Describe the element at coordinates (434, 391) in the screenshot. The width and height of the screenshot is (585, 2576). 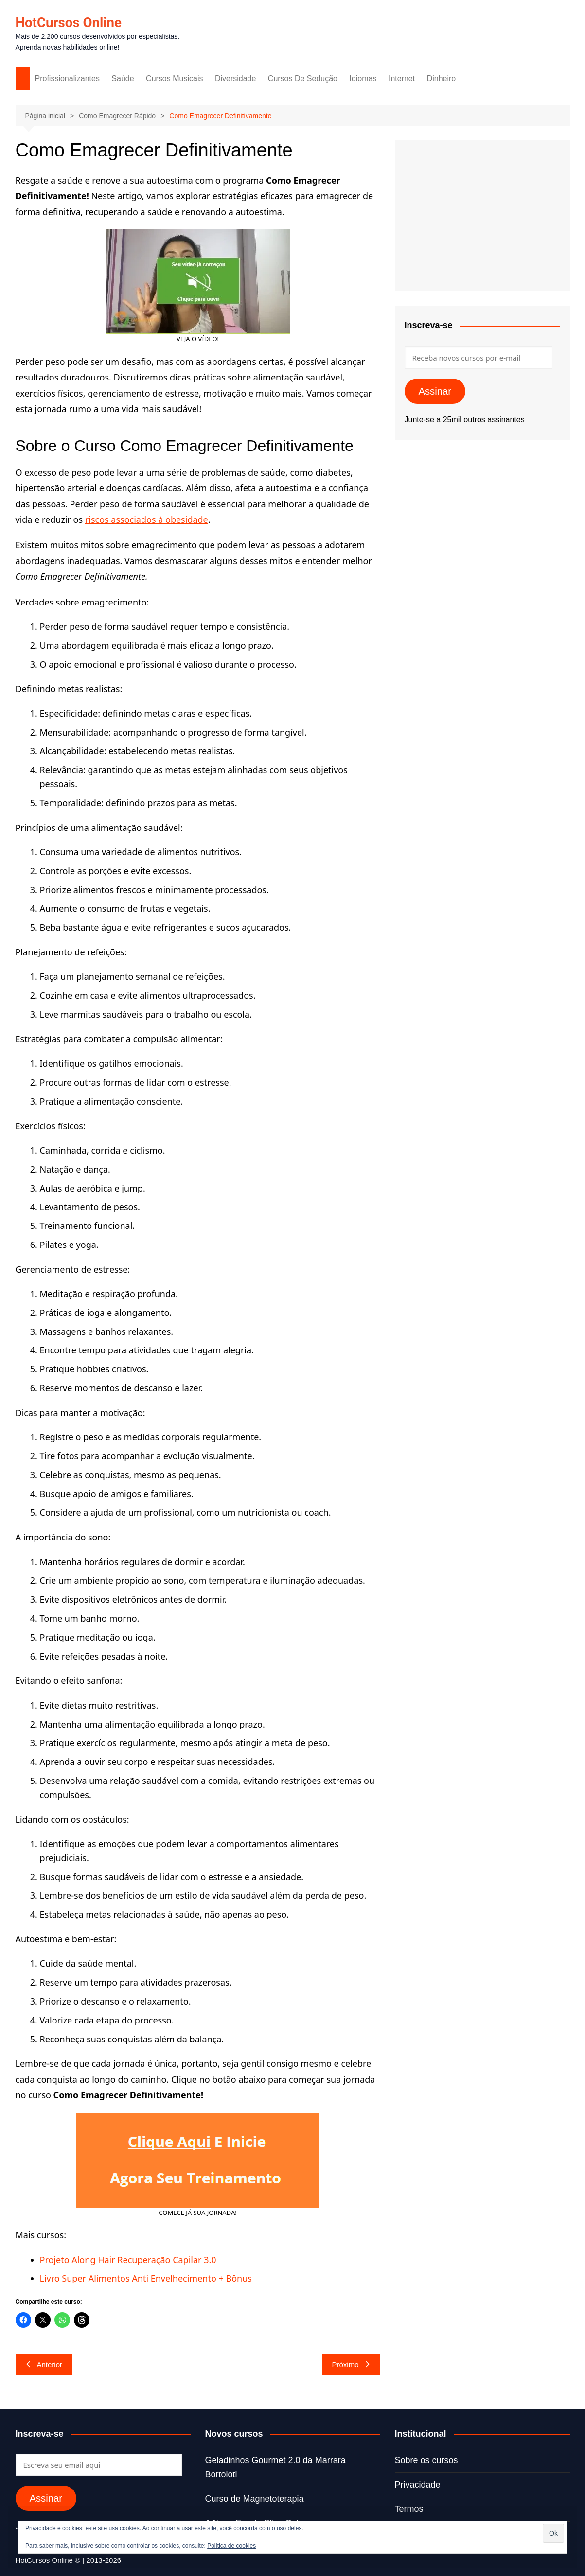
I see `Assinar` at that location.